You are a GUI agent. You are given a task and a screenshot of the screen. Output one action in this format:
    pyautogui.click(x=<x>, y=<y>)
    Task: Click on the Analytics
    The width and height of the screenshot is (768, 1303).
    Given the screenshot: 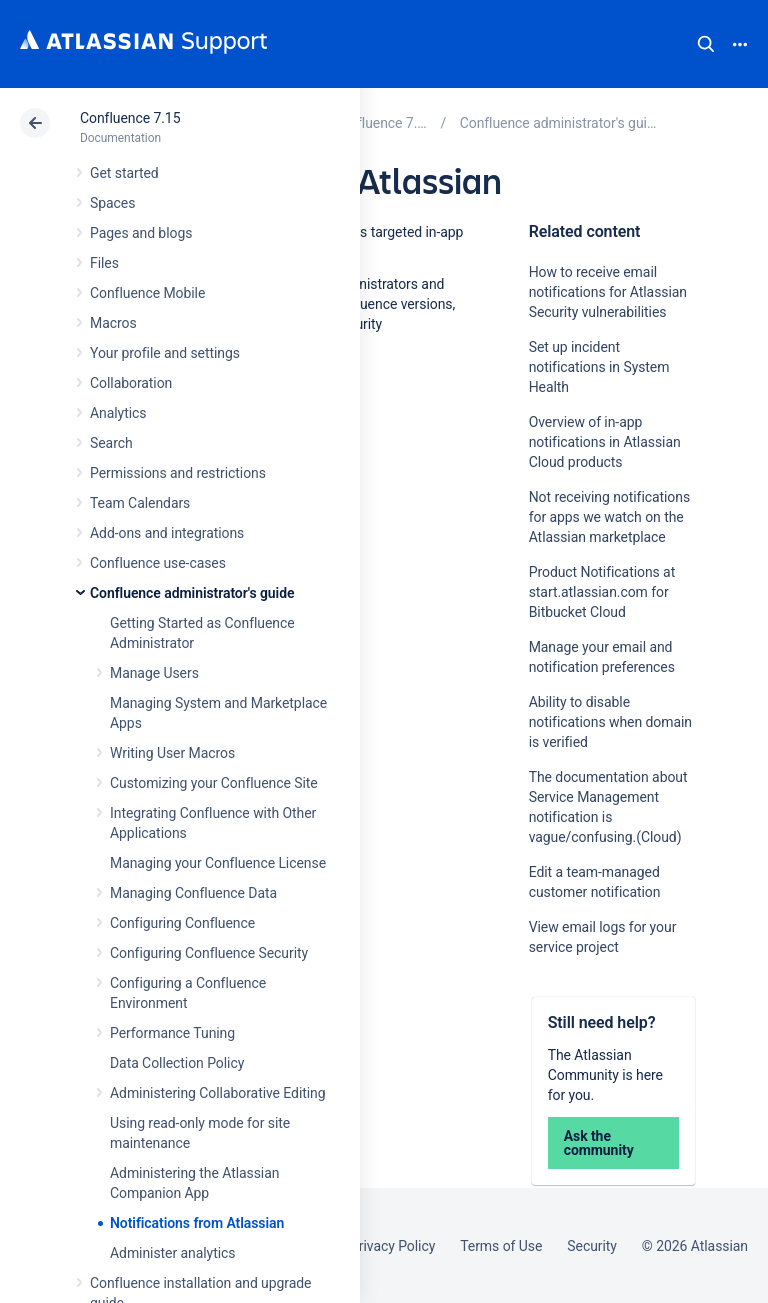 What is the action you would take?
    pyautogui.click(x=118, y=413)
    